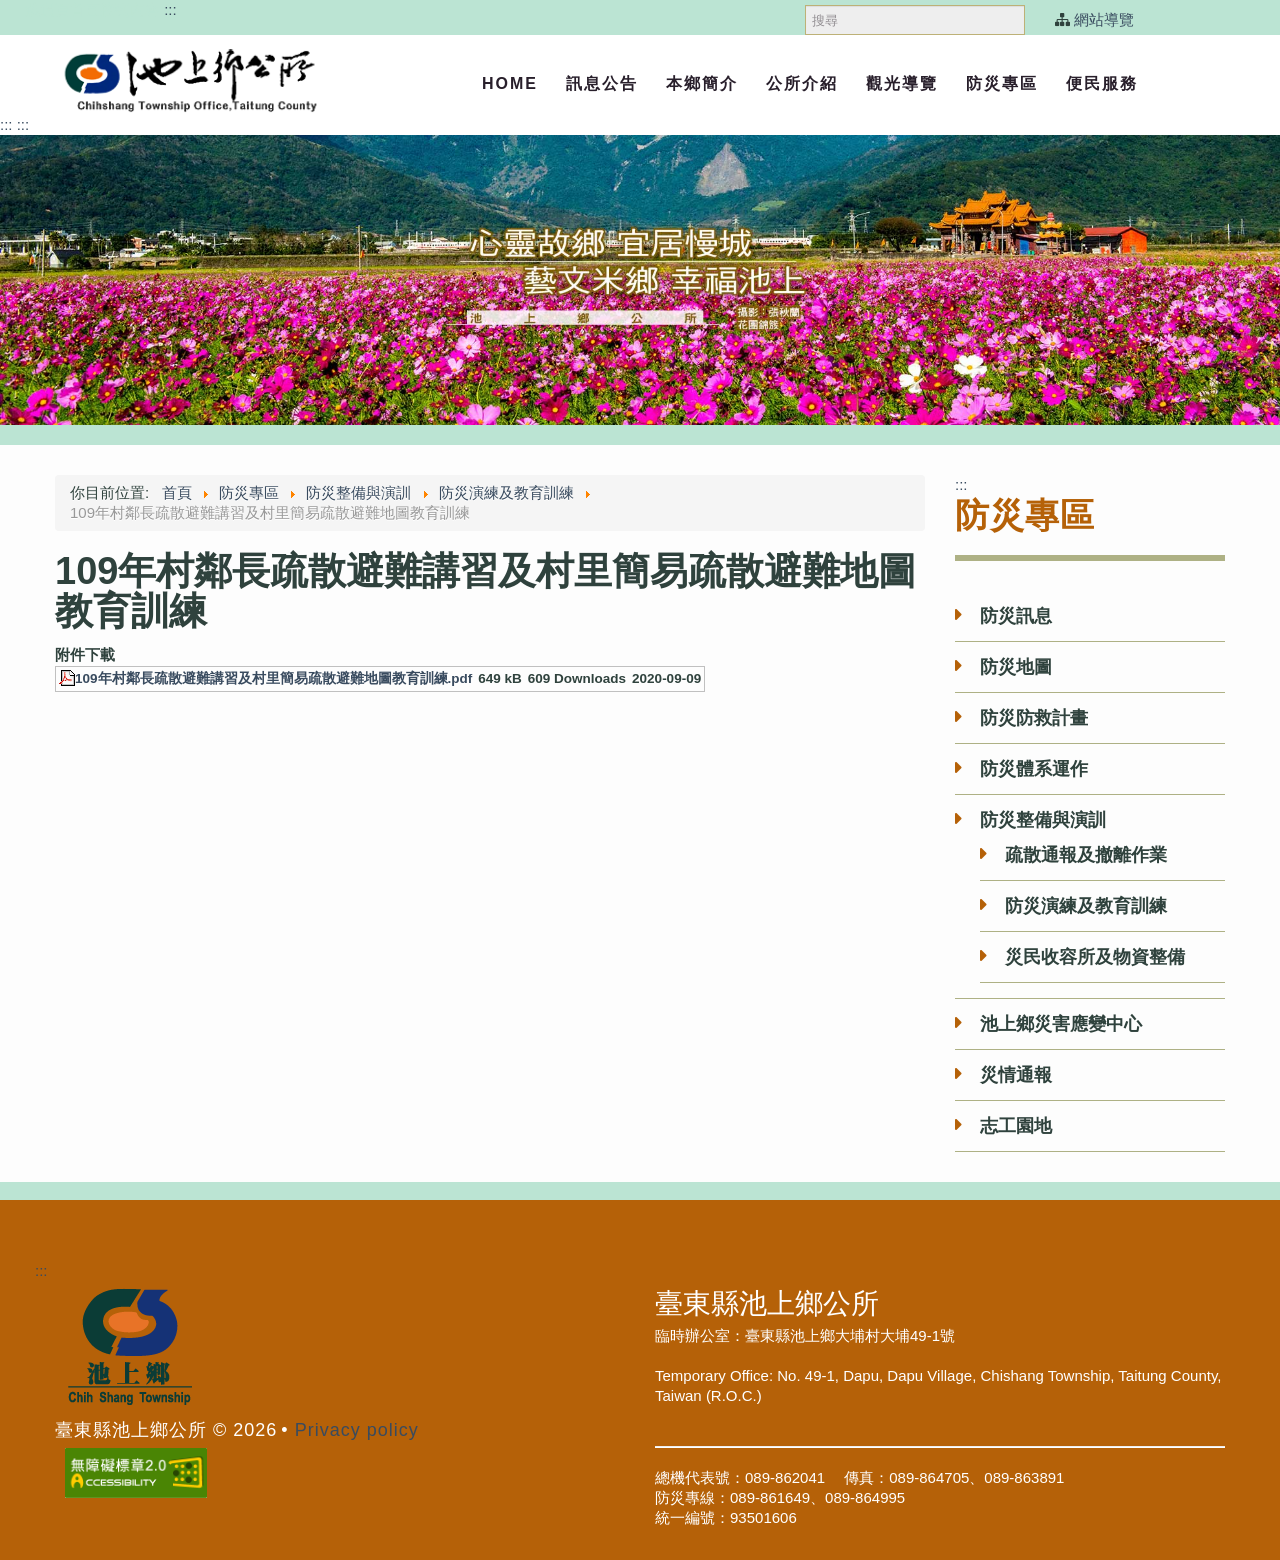 The width and height of the screenshot is (1280, 1560). What do you see at coordinates (802, 83) in the screenshot?
I see `公所介紹` at bounding box center [802, 83].